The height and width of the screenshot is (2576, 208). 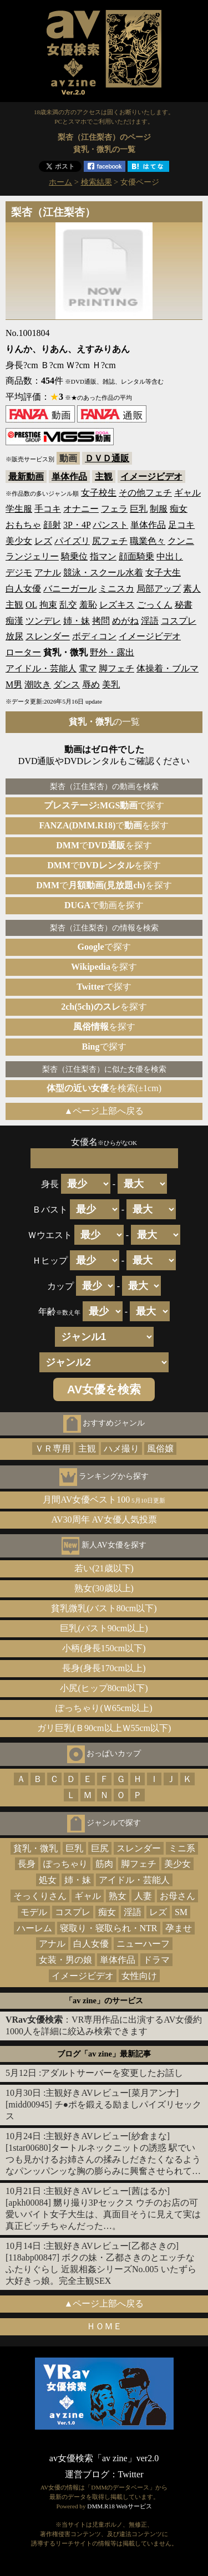 What do you see at coordinates (104, 2458) in the screenshot?
I see `av女優検索「av zine」ver2.0` at bounding box center [104, 2458].